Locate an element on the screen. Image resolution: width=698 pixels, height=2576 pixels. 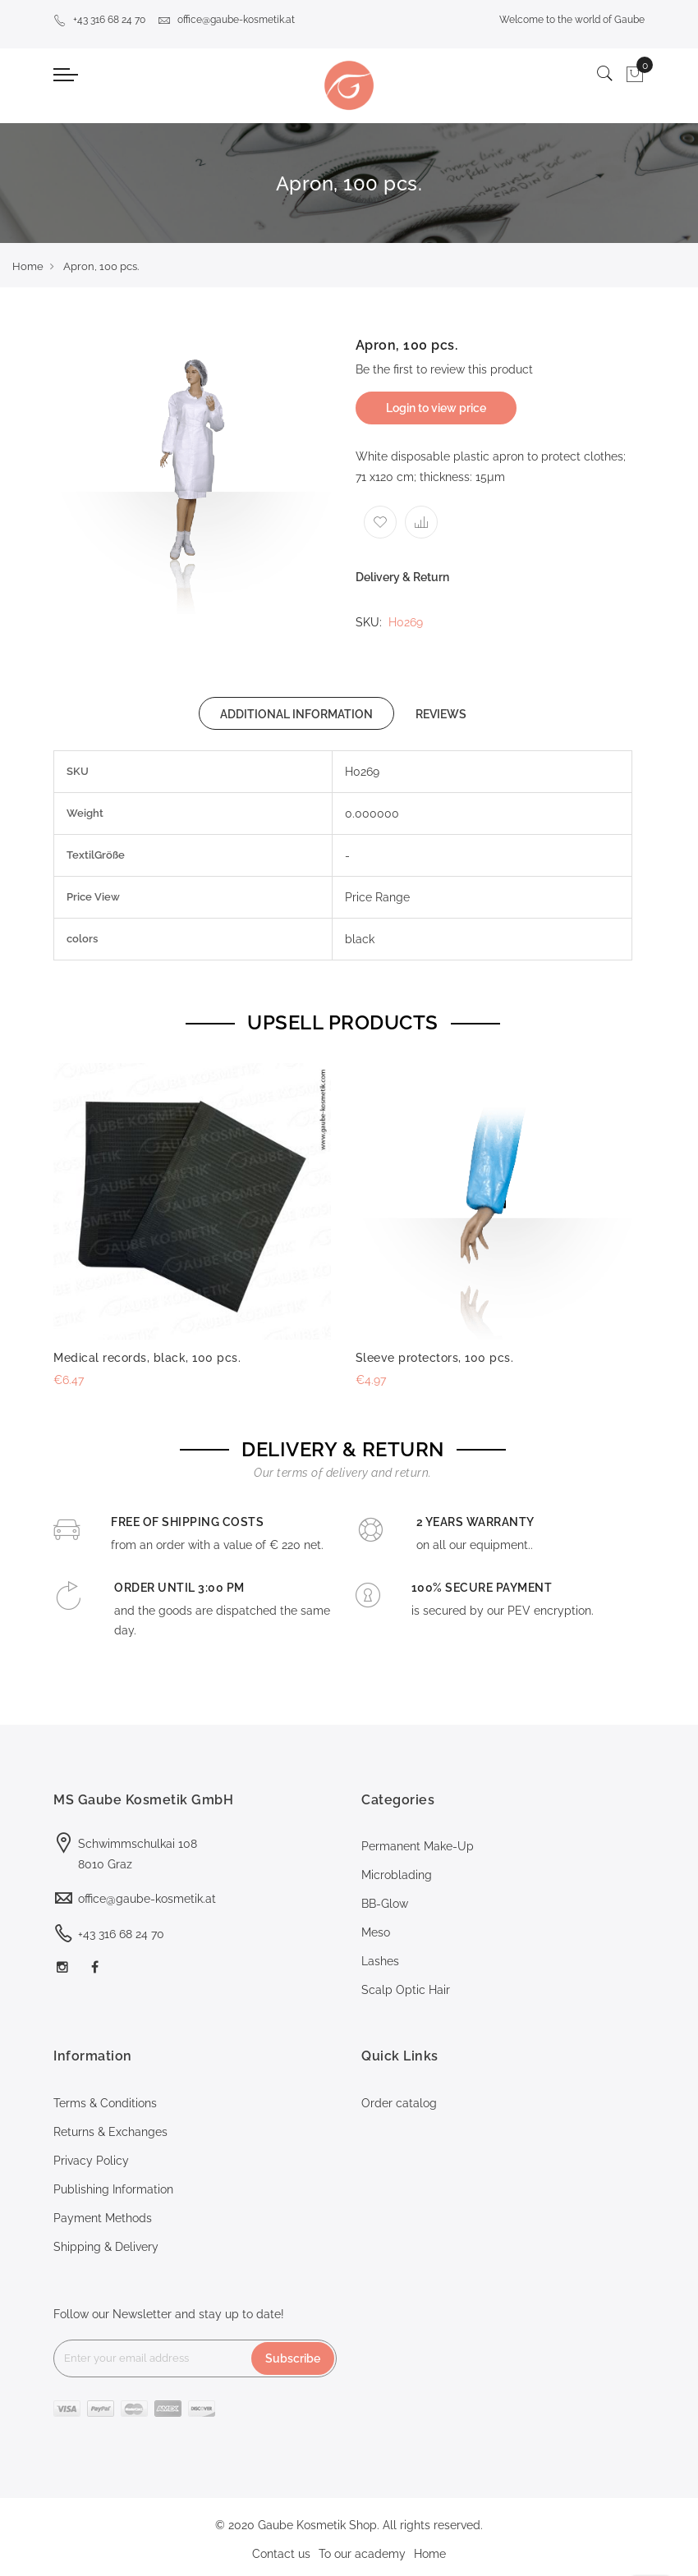
Login to view price is located at coordinates (436, 408).